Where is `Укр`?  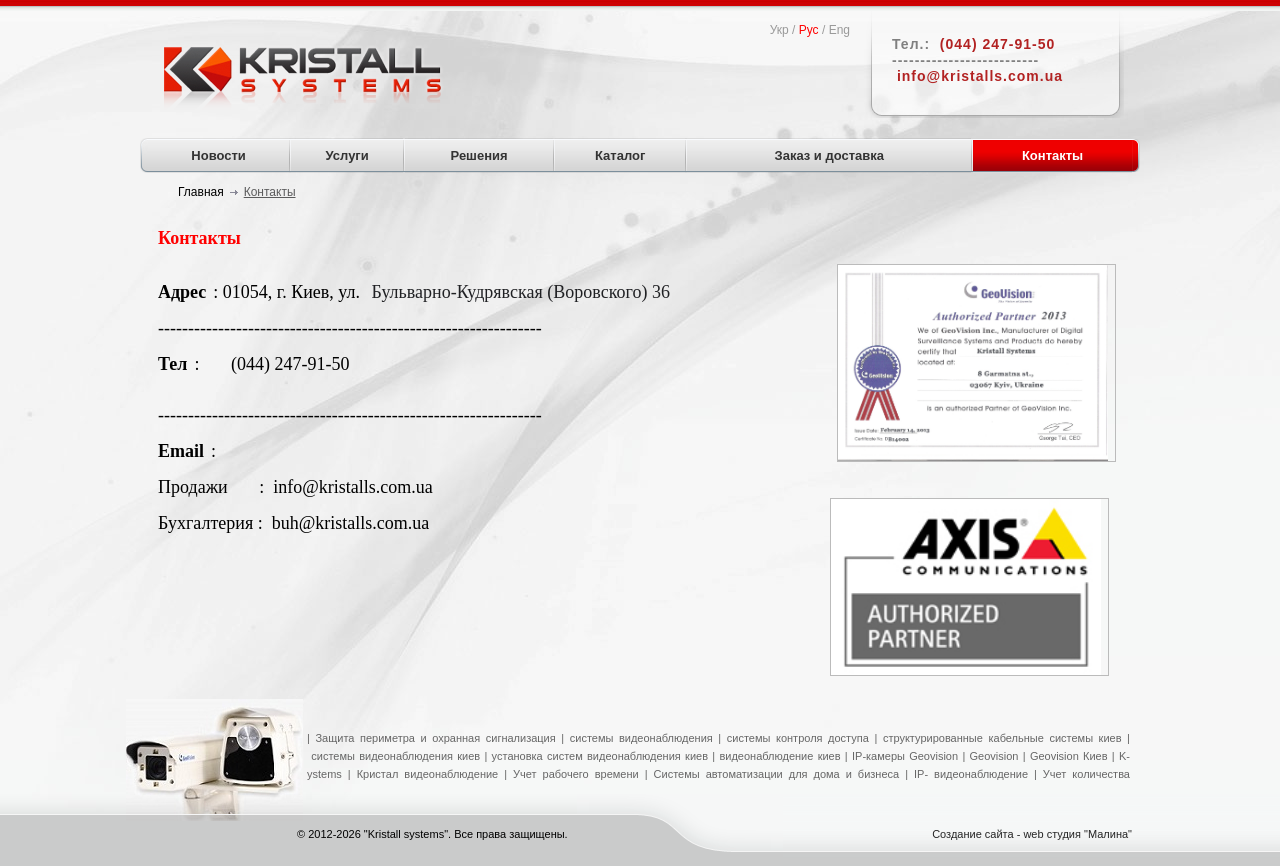
Укр is located at coordinates (779, 30).